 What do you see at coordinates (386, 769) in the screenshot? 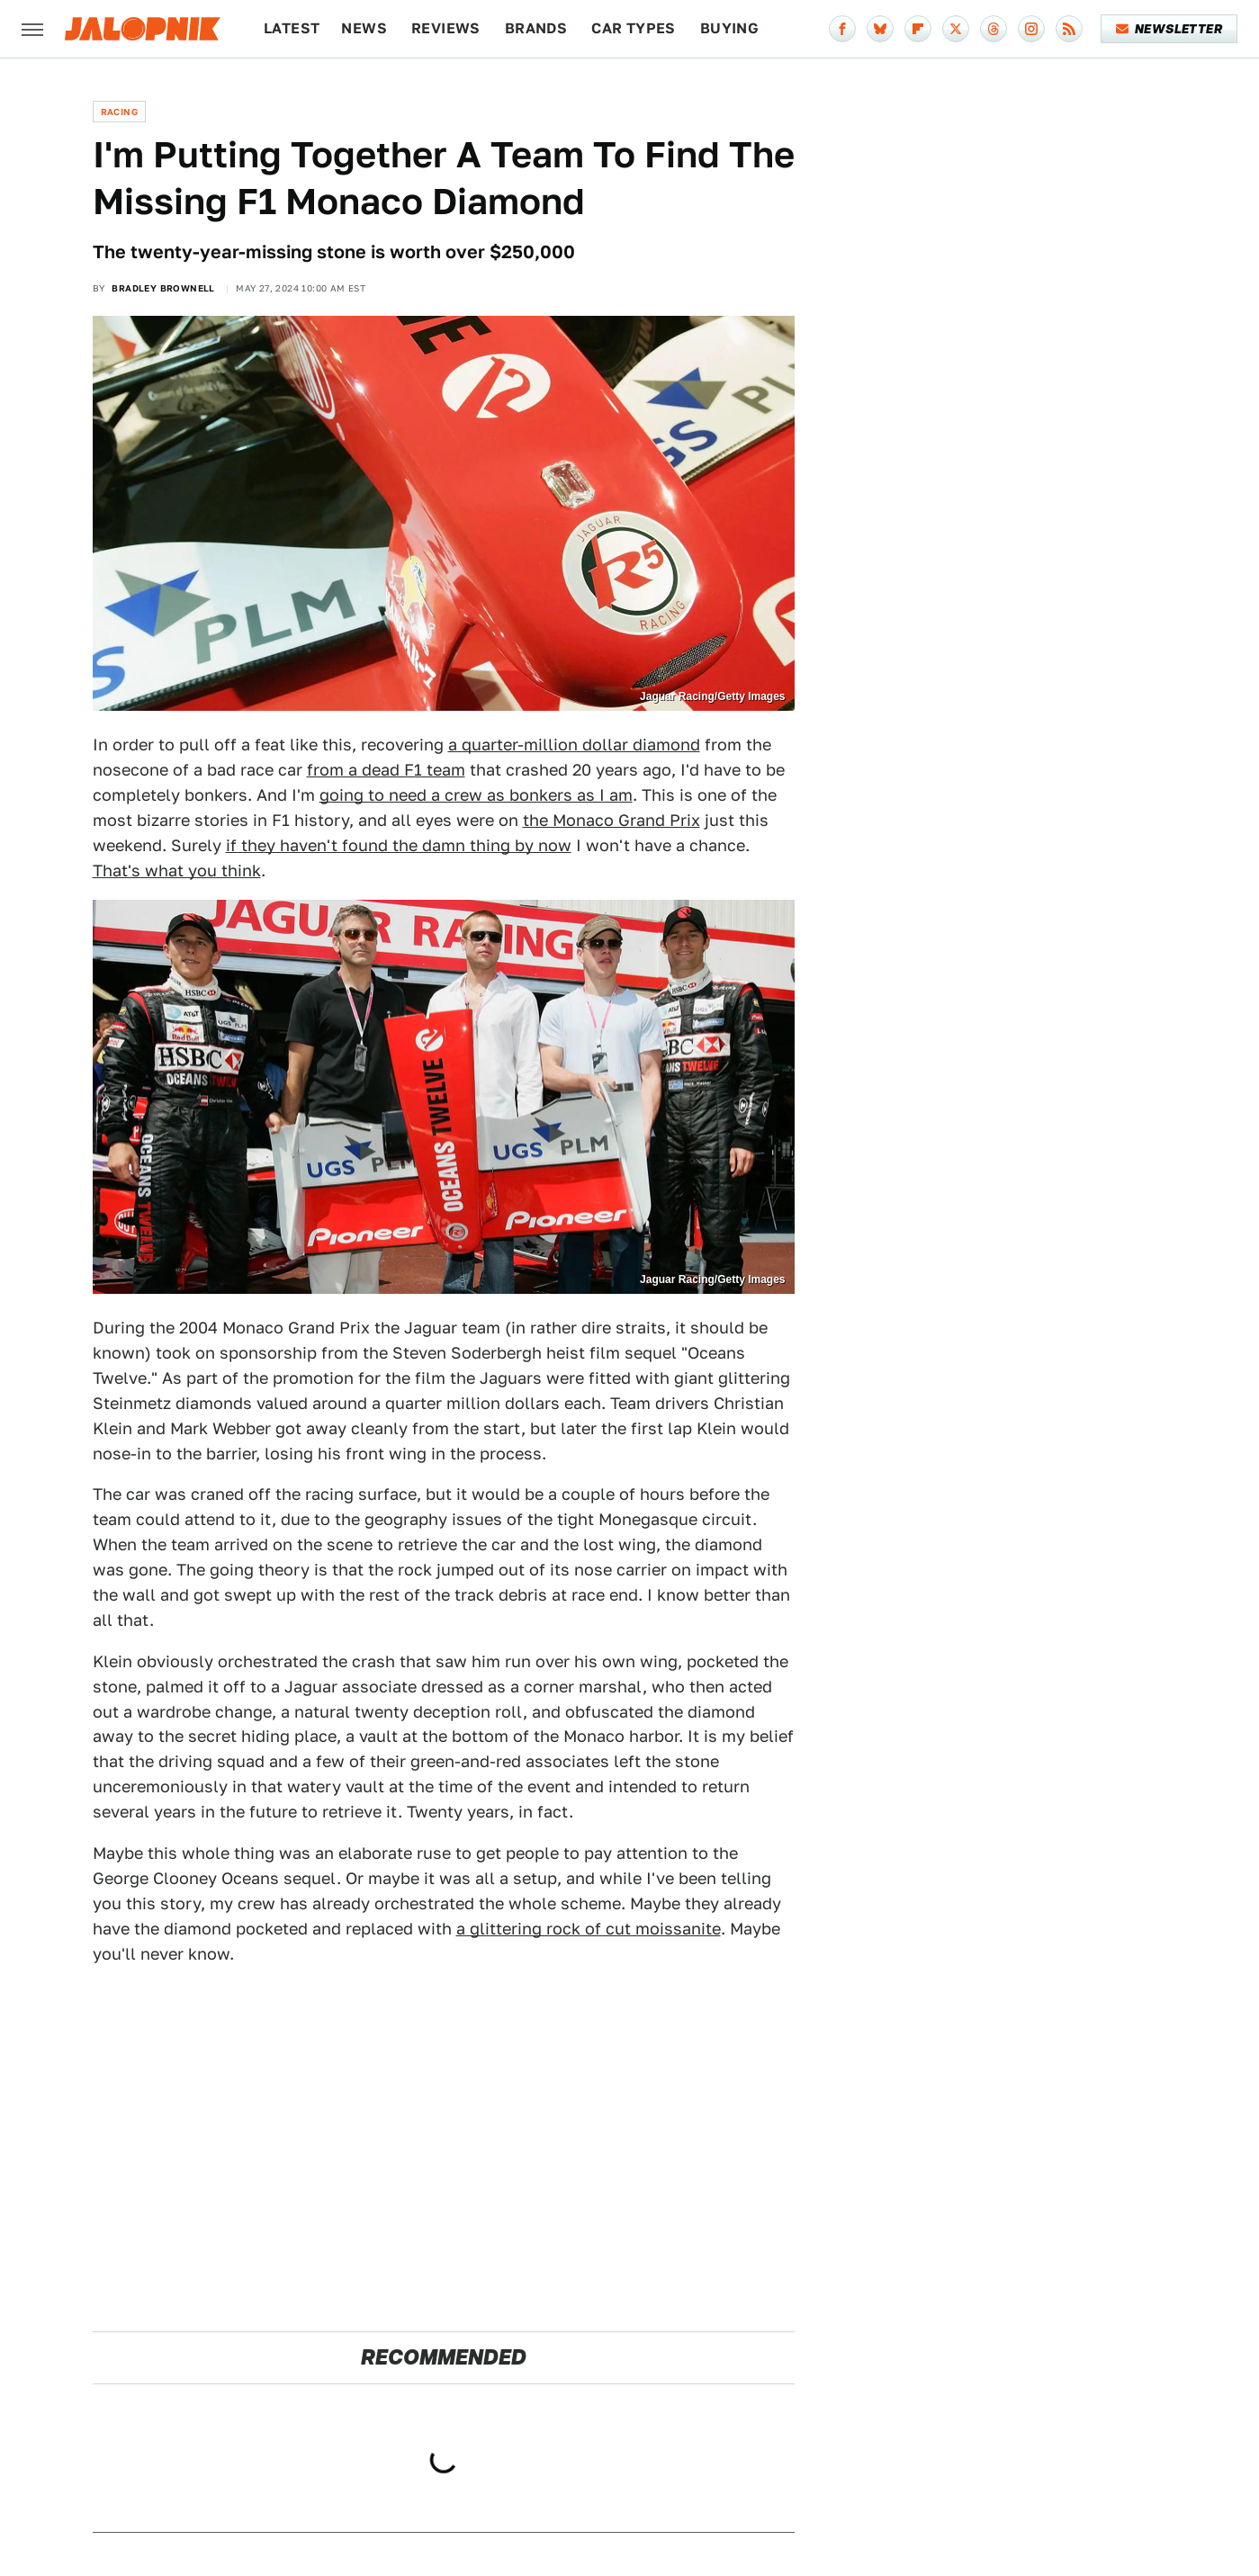
I see `from a dead F1 team` at bounding box center [386, 769].